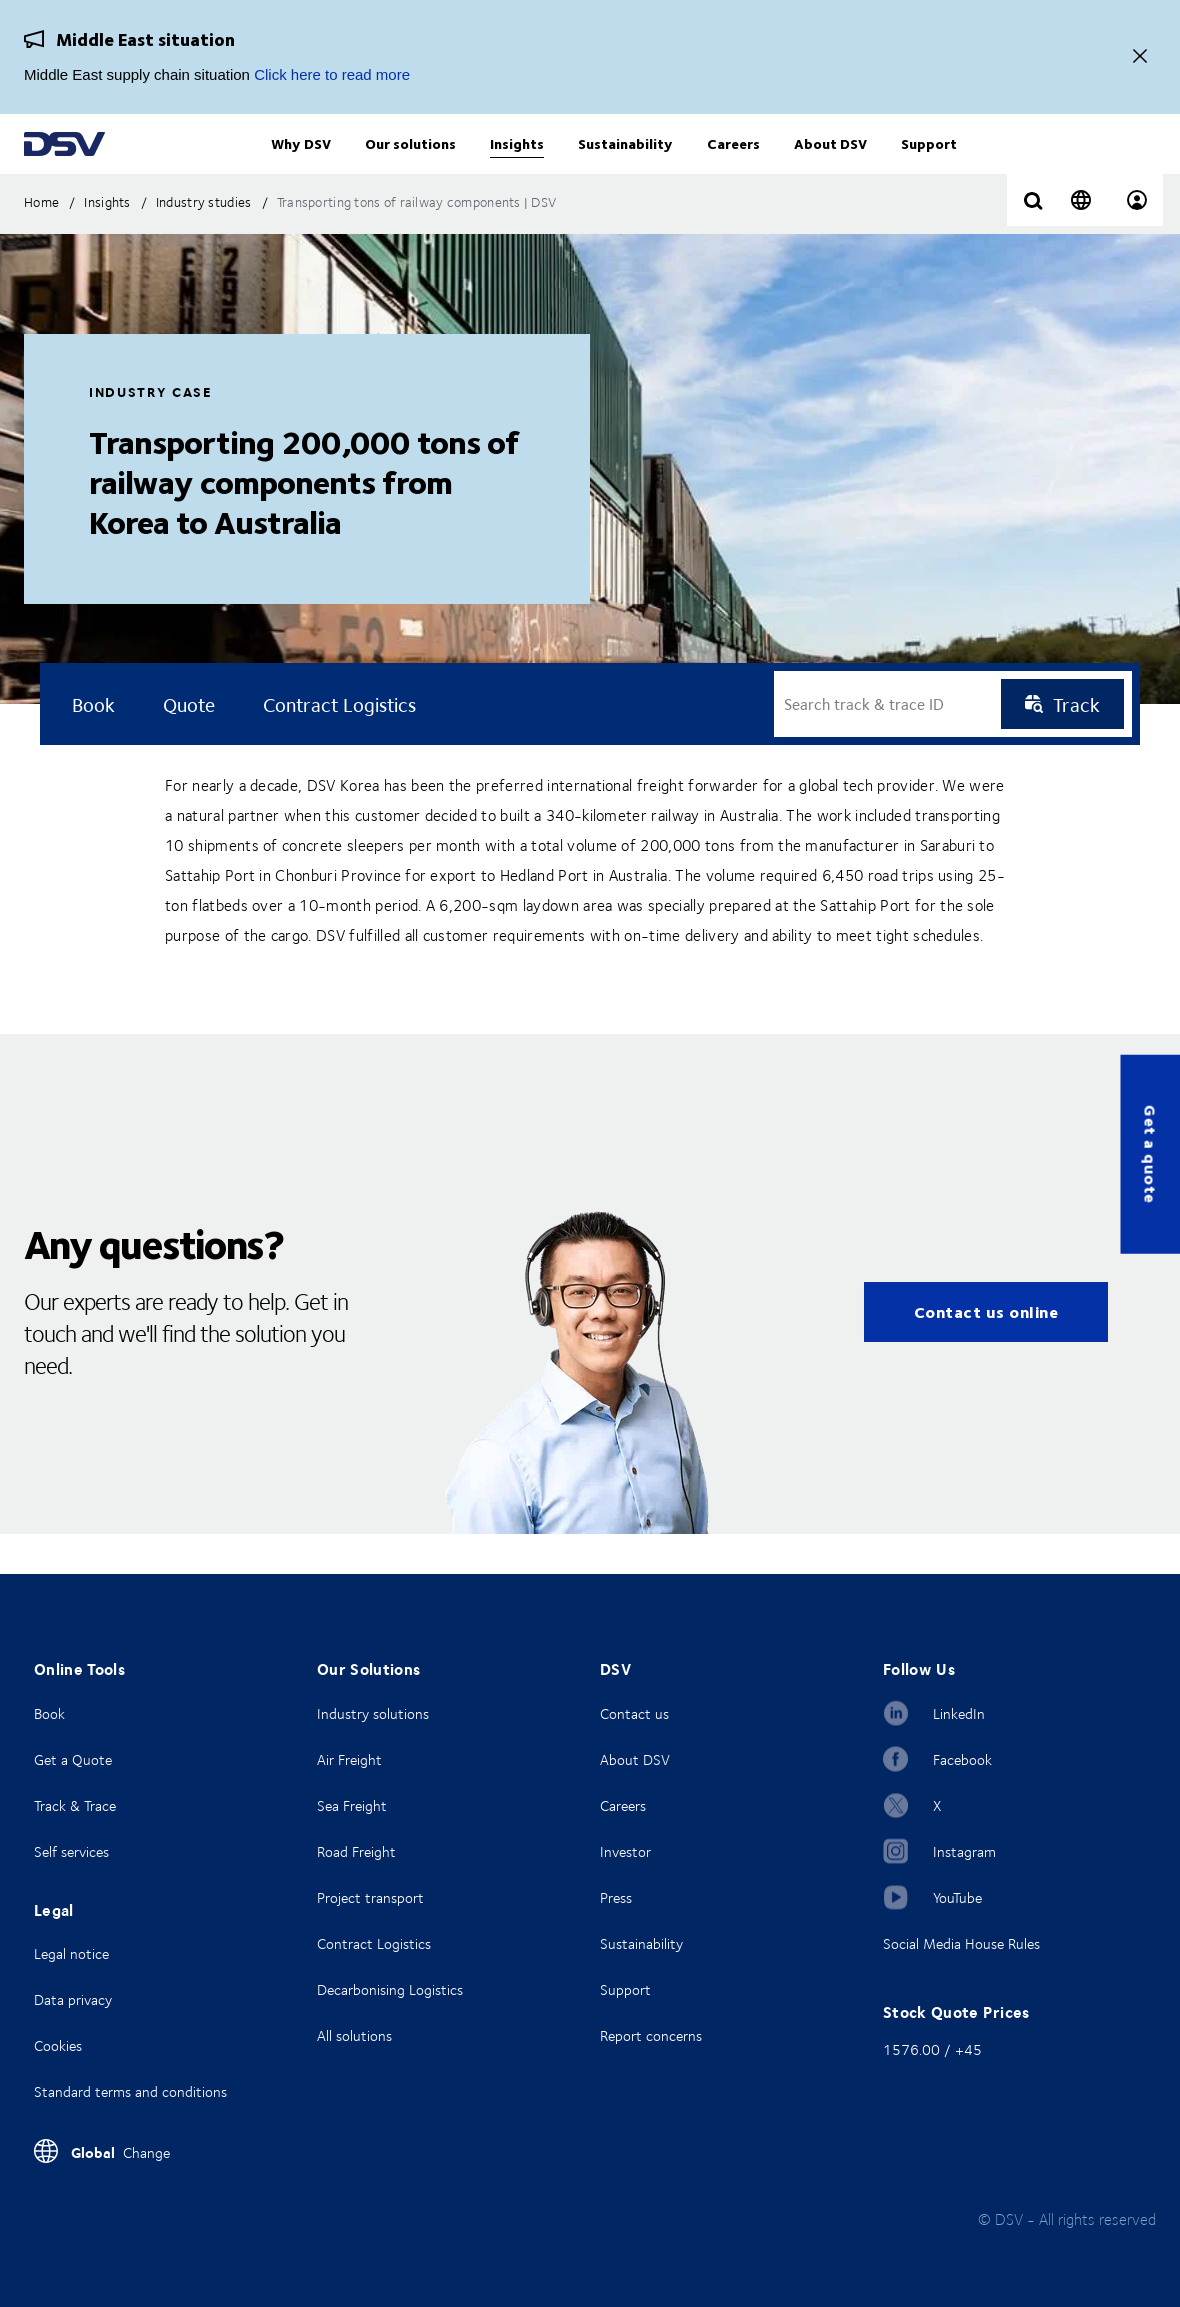 The image size is (1180, 2307). Describe the element at coordinates (49, 1713) in the screenshot. I see `Book` at that location.